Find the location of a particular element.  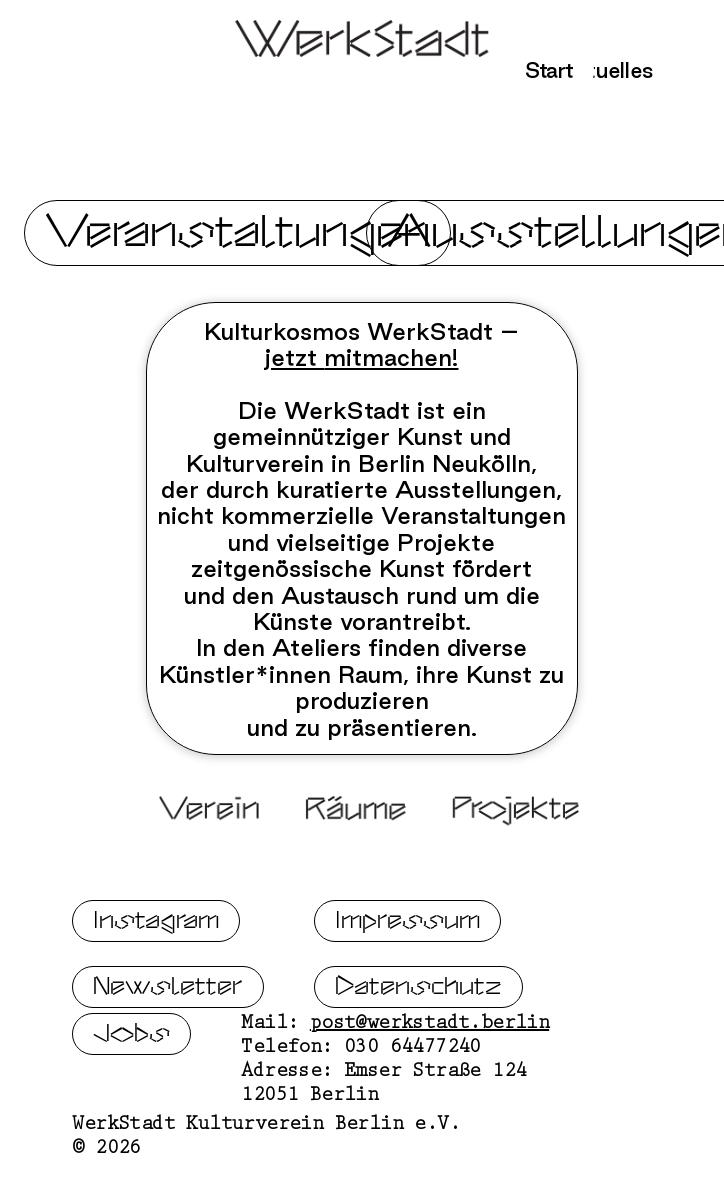

Jobs is located at coordinates (131, 1042).